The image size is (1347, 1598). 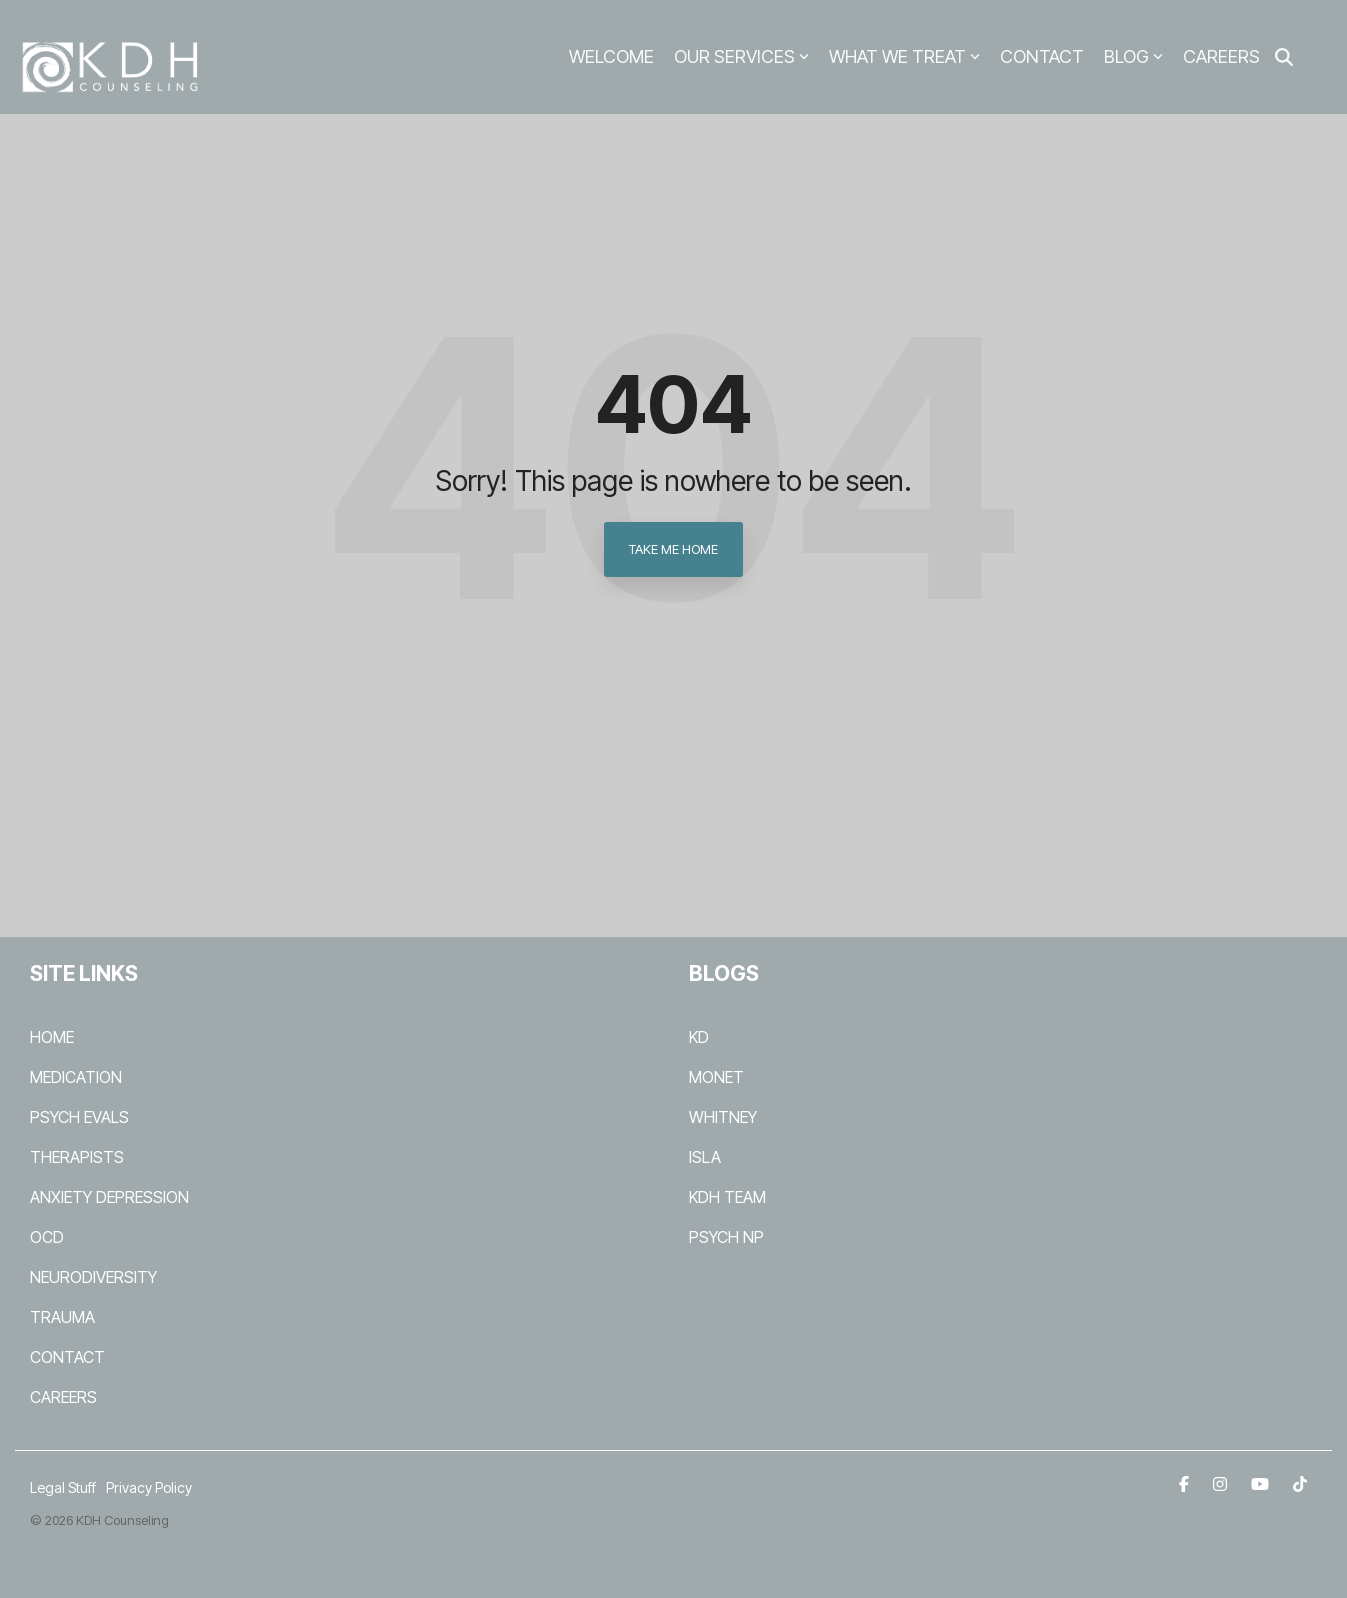 I want to click on [Facebook], so click(x=1186, y=1483).